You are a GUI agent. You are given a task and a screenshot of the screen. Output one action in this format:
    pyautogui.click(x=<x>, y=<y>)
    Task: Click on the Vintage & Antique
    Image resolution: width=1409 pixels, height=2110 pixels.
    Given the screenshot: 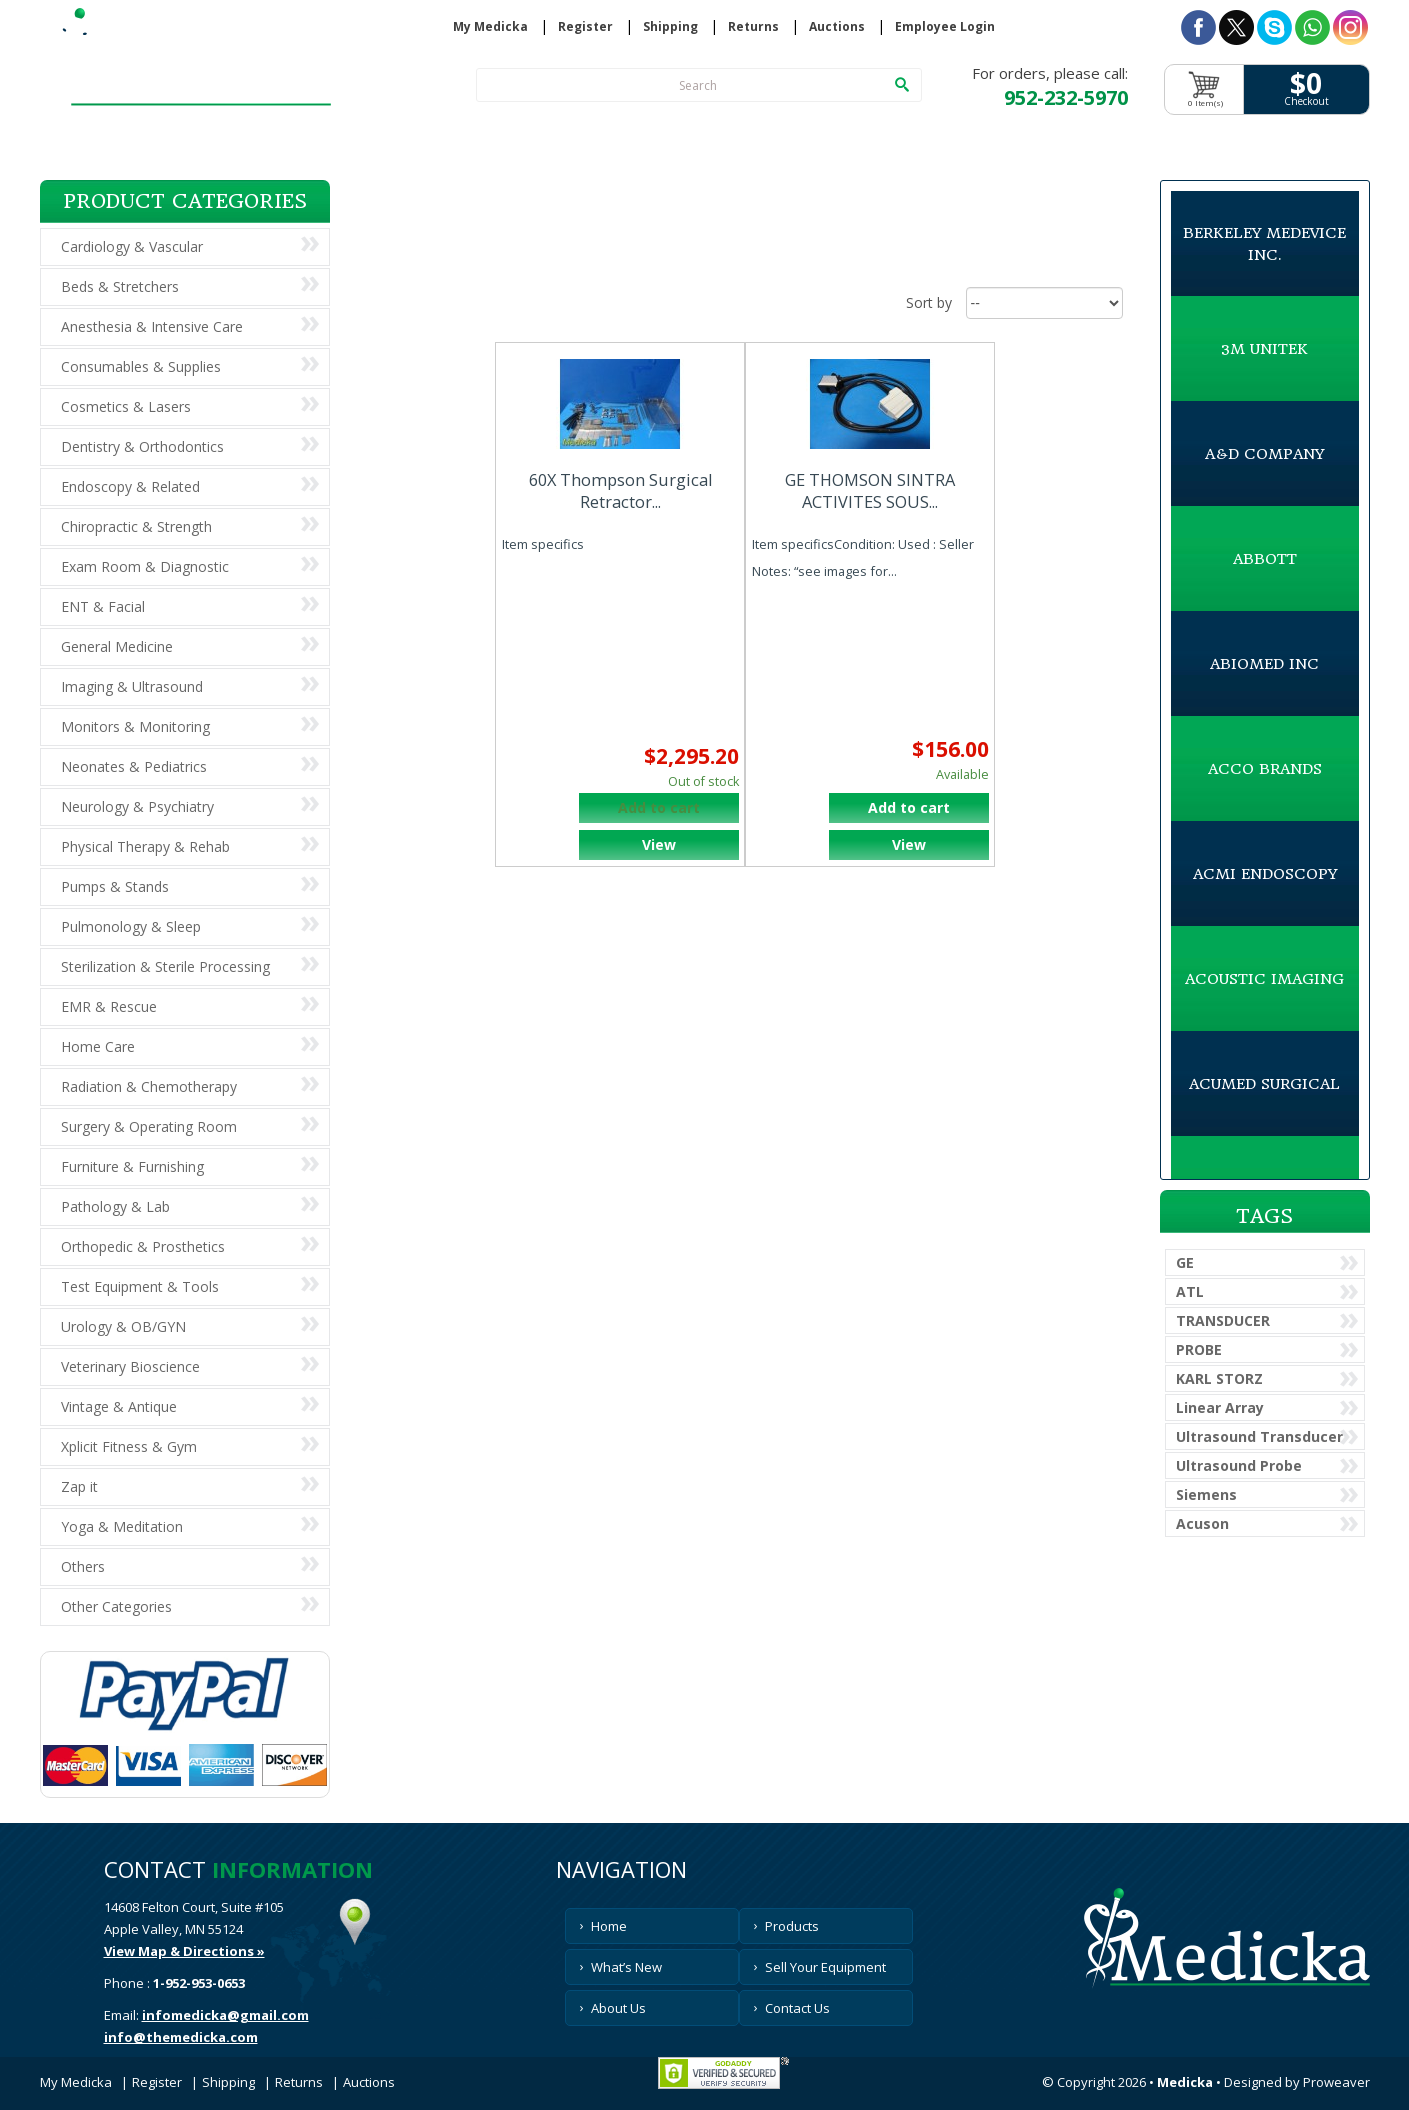 What is the action you would take?
    pyautogui.click(x=119, y=1406)
    